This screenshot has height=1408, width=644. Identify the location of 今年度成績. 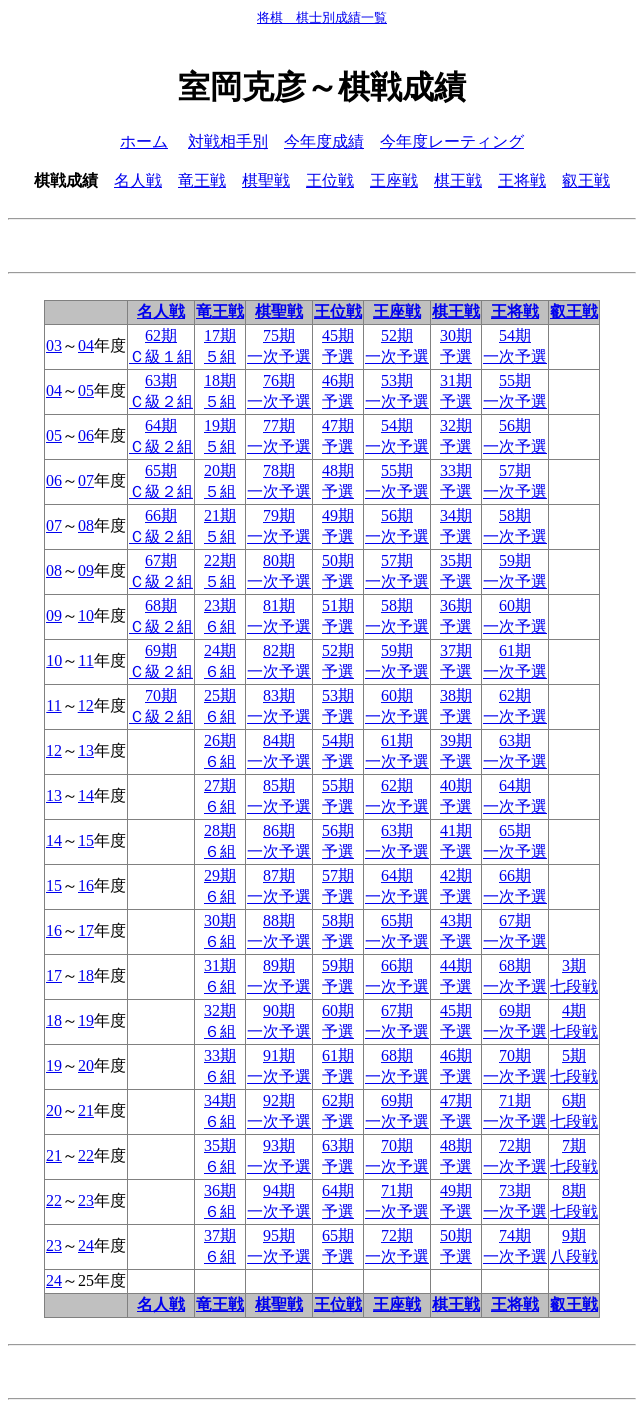
(324, 141).